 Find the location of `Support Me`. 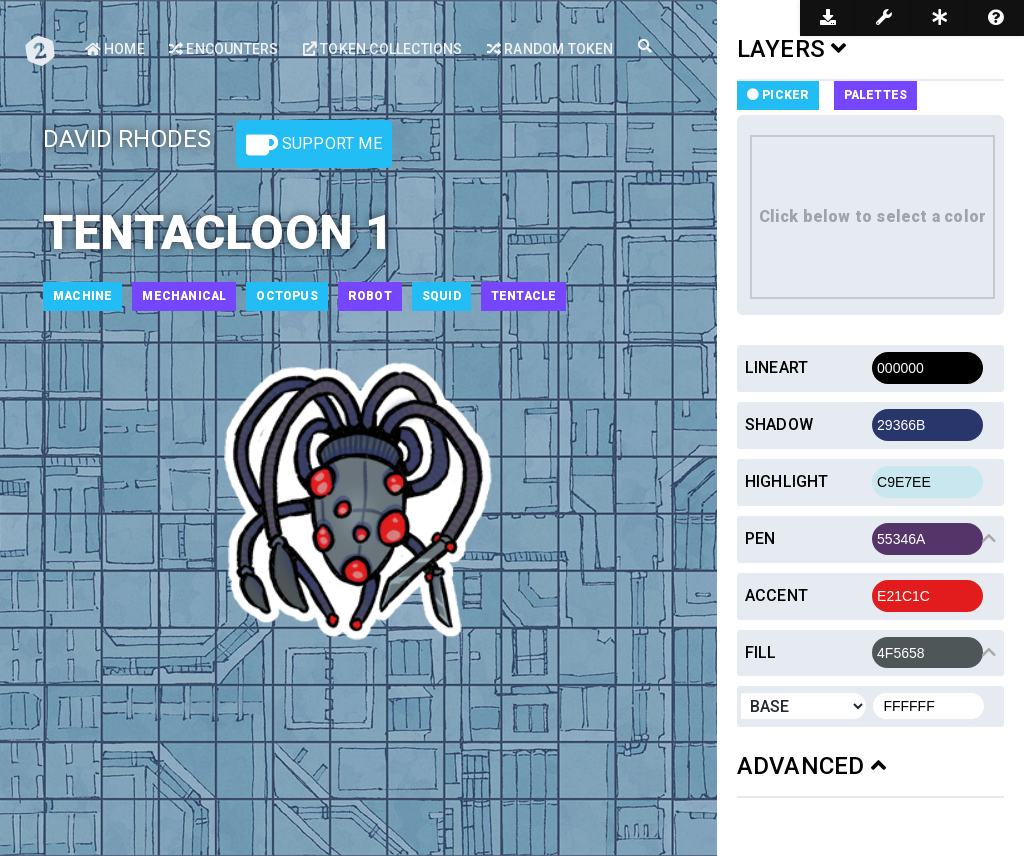

Support Me is located at coordinates (314, 145).